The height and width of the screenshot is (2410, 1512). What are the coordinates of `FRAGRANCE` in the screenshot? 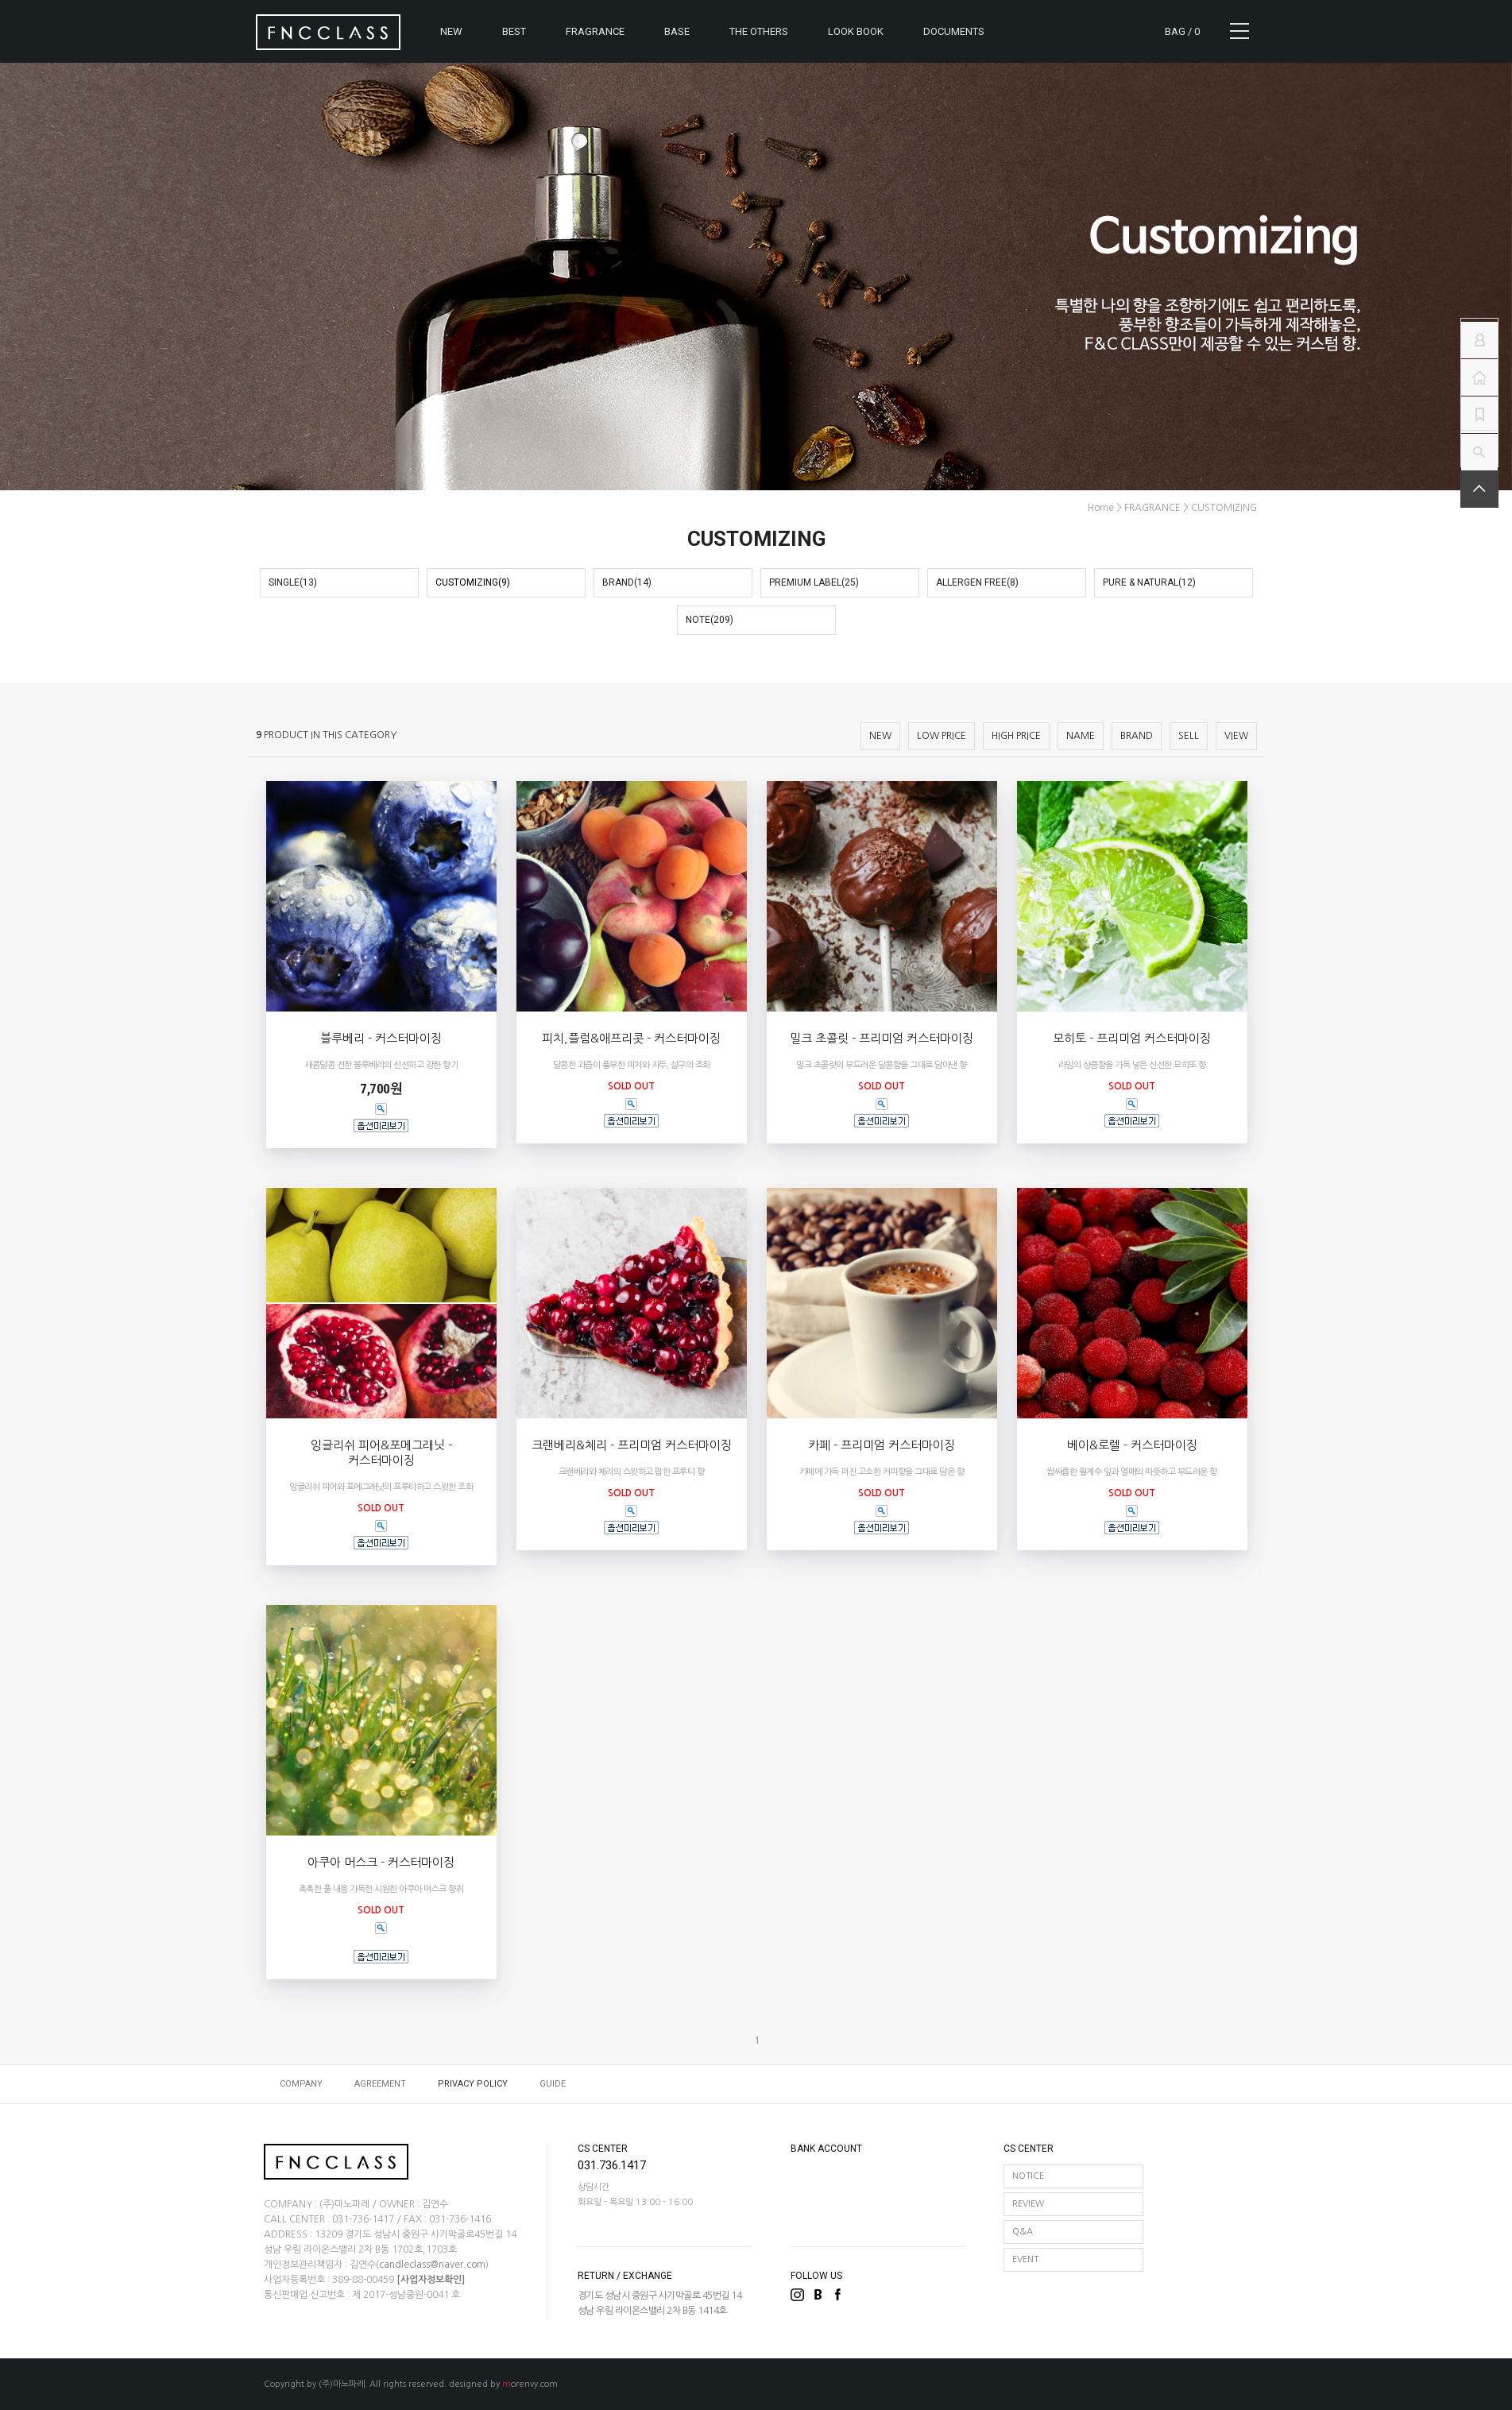 It's located at (595, 31).